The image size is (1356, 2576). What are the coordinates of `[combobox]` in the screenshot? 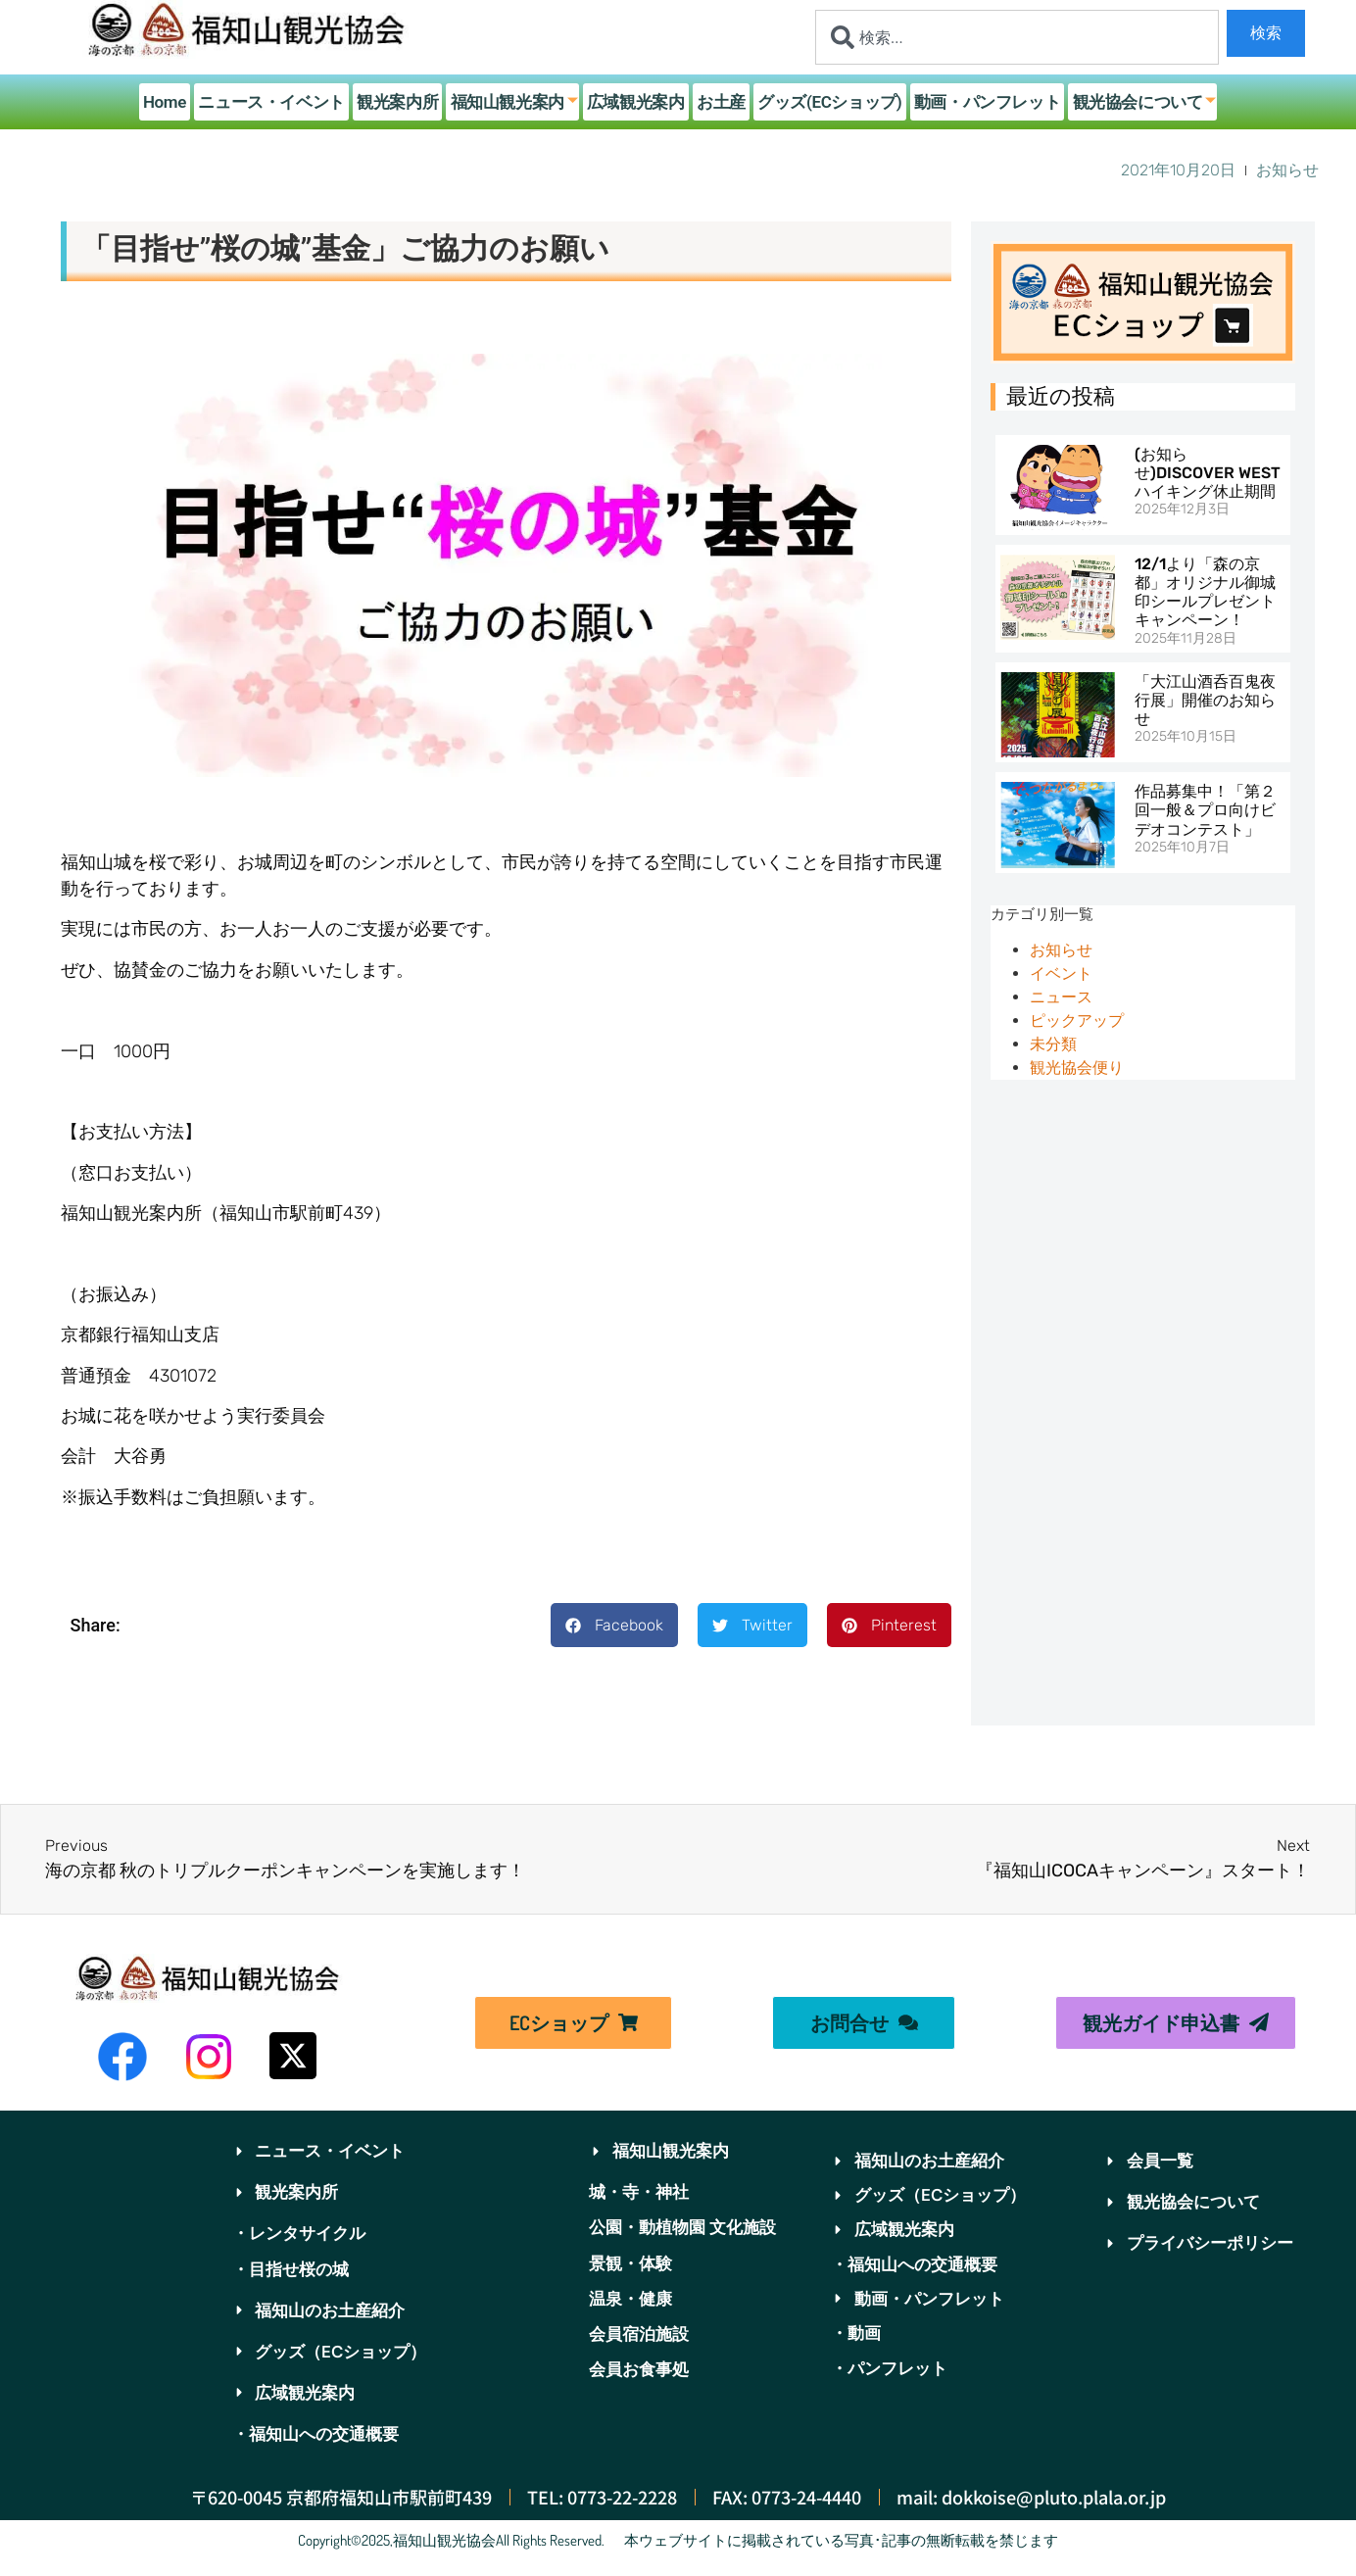 It's located at (1017, 37).